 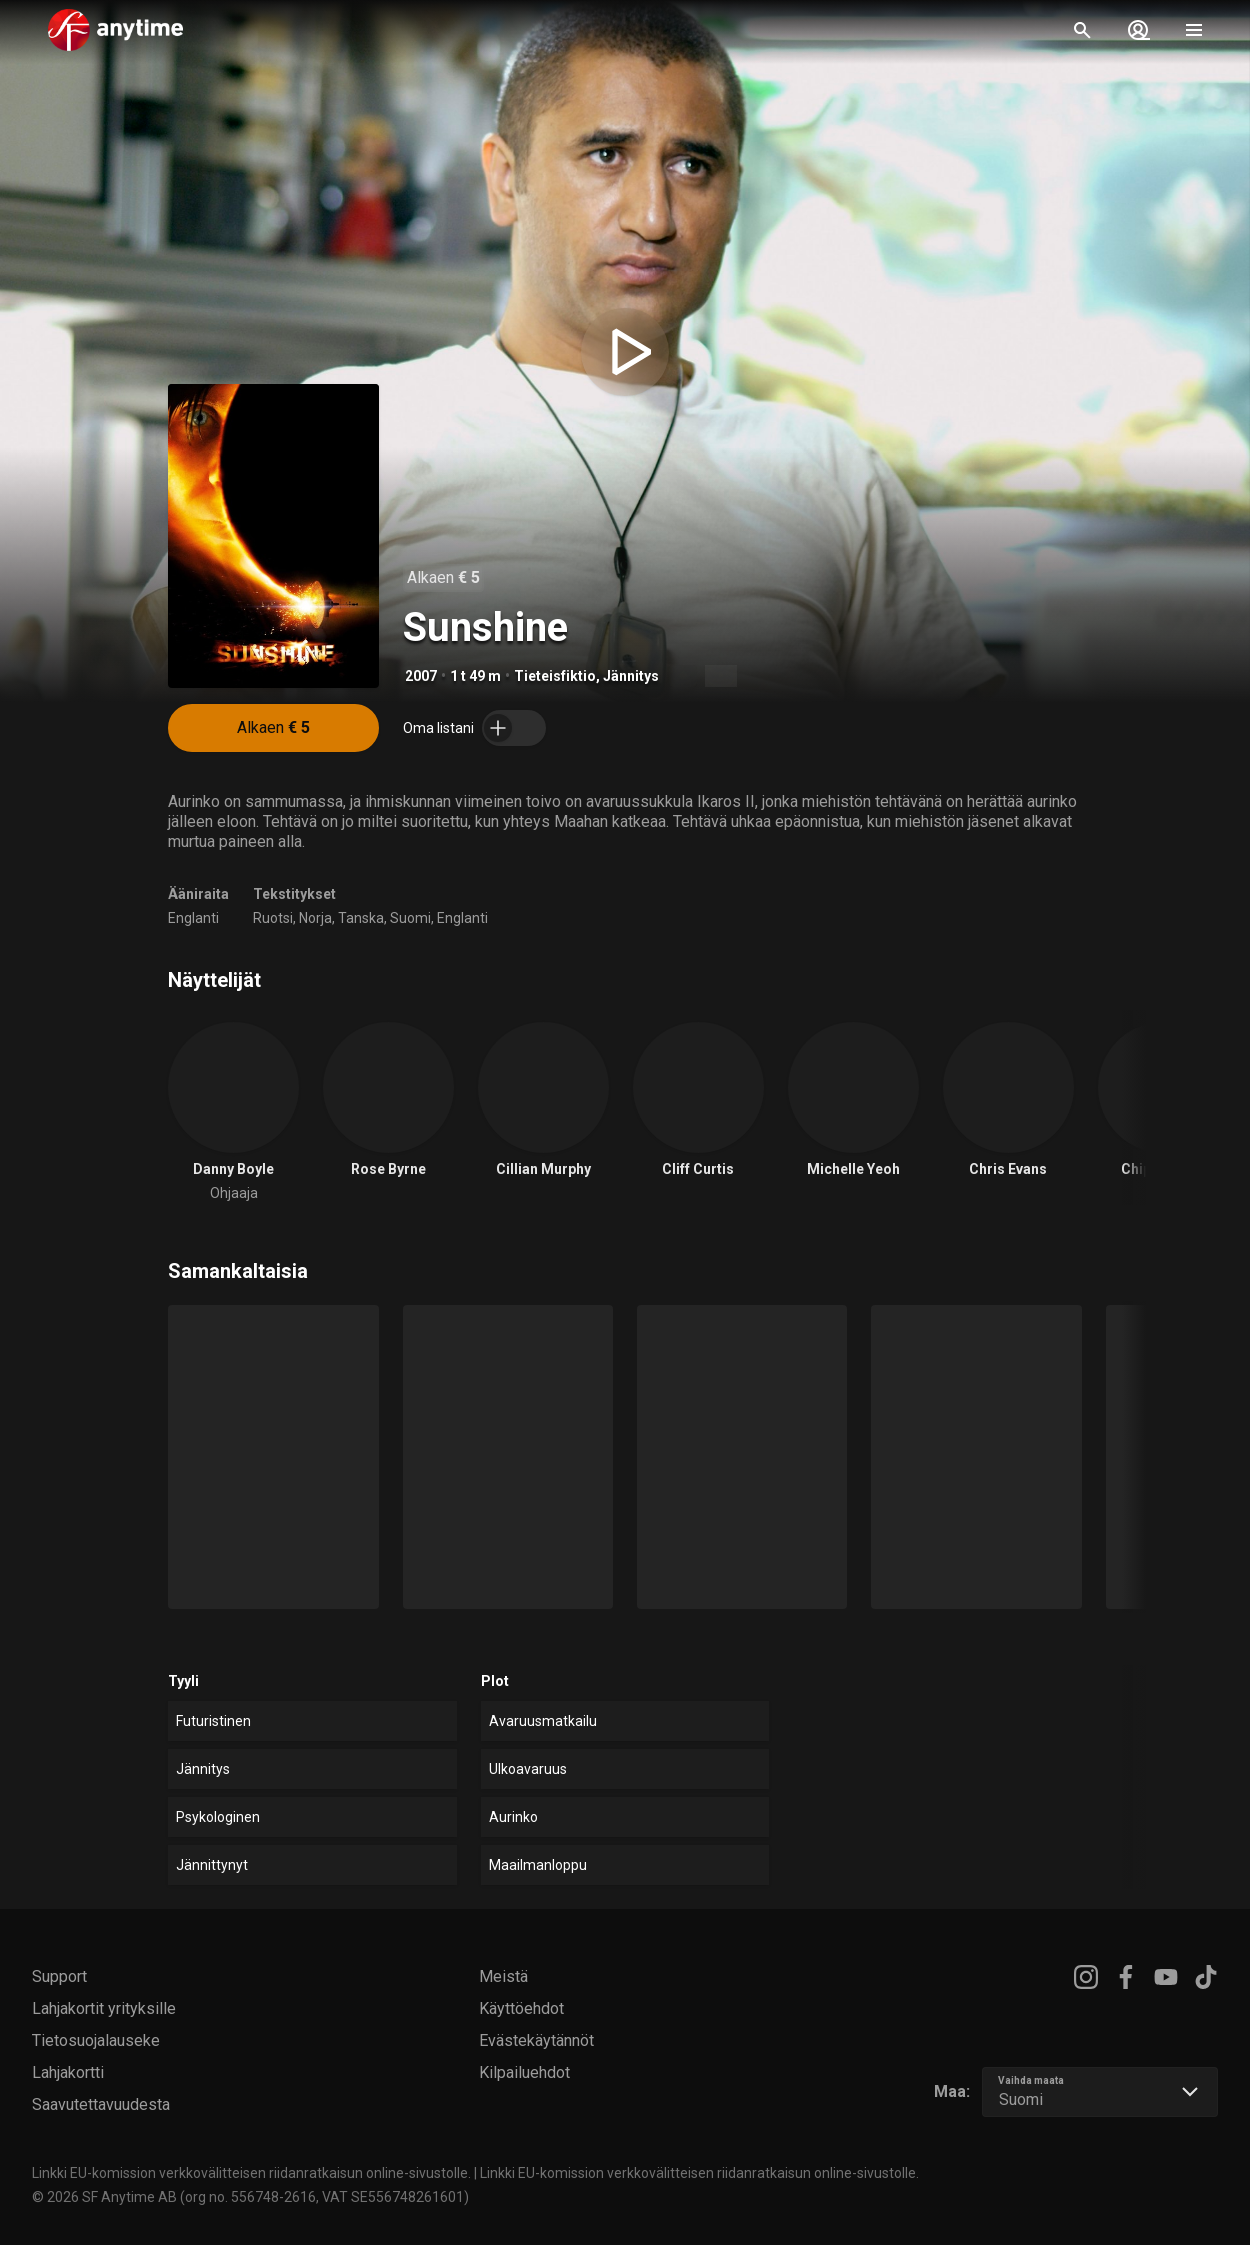 I want to click on Ruotsi, so click(x=273, y=918).